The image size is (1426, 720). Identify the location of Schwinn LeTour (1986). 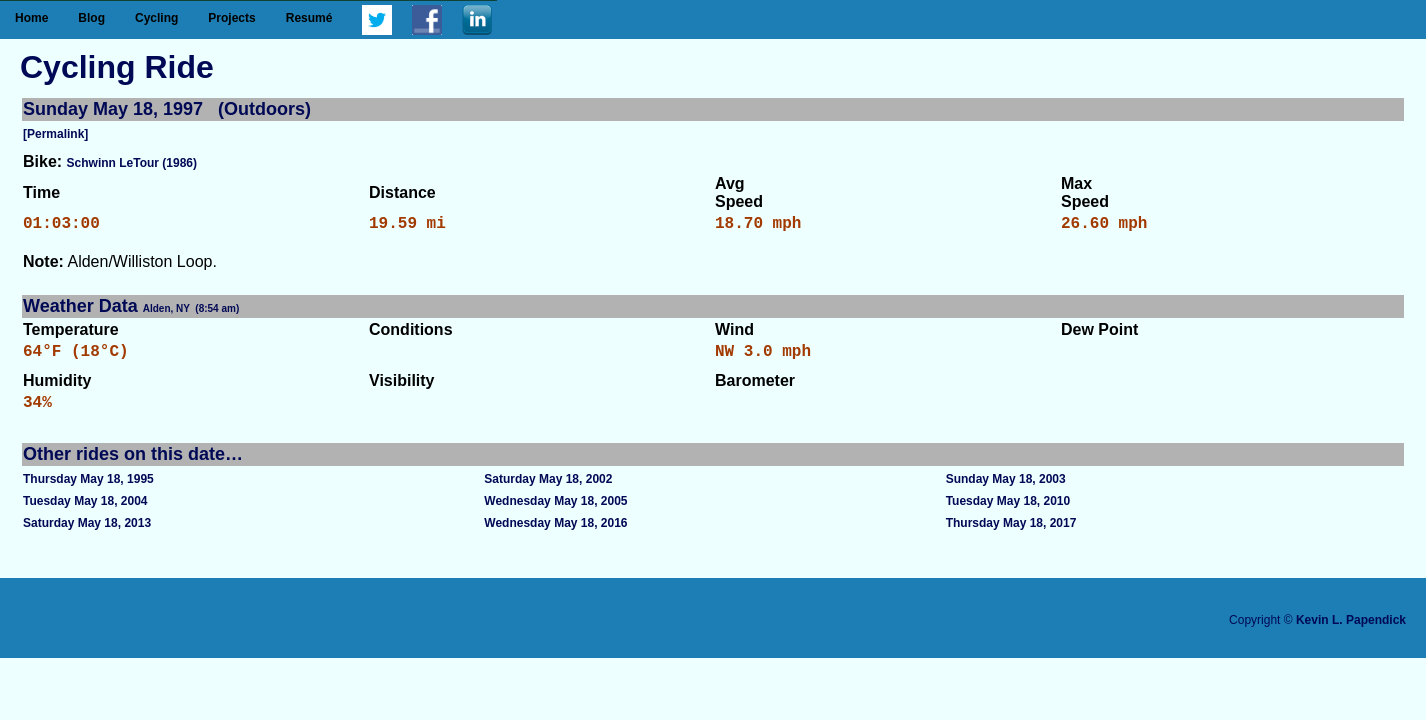
(132, 163).